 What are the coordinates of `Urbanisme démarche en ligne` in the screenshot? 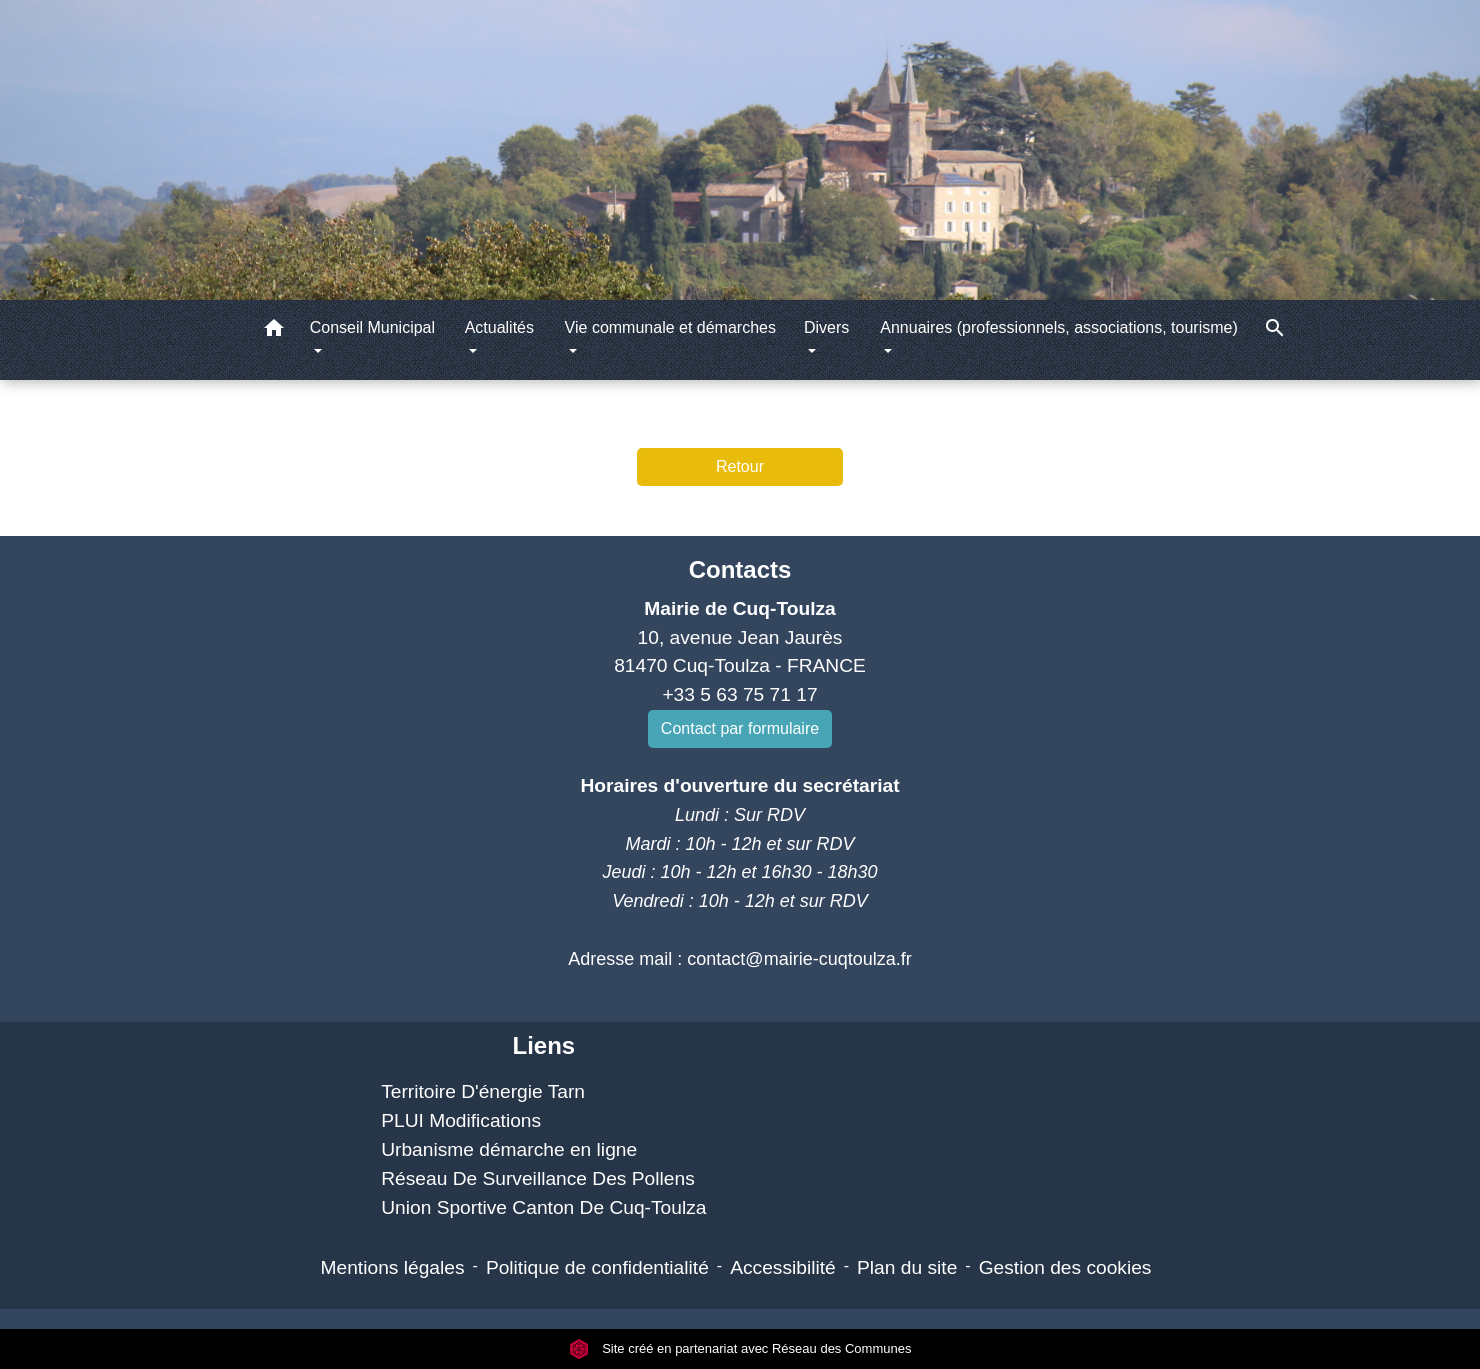 It's located at (509, 1149).